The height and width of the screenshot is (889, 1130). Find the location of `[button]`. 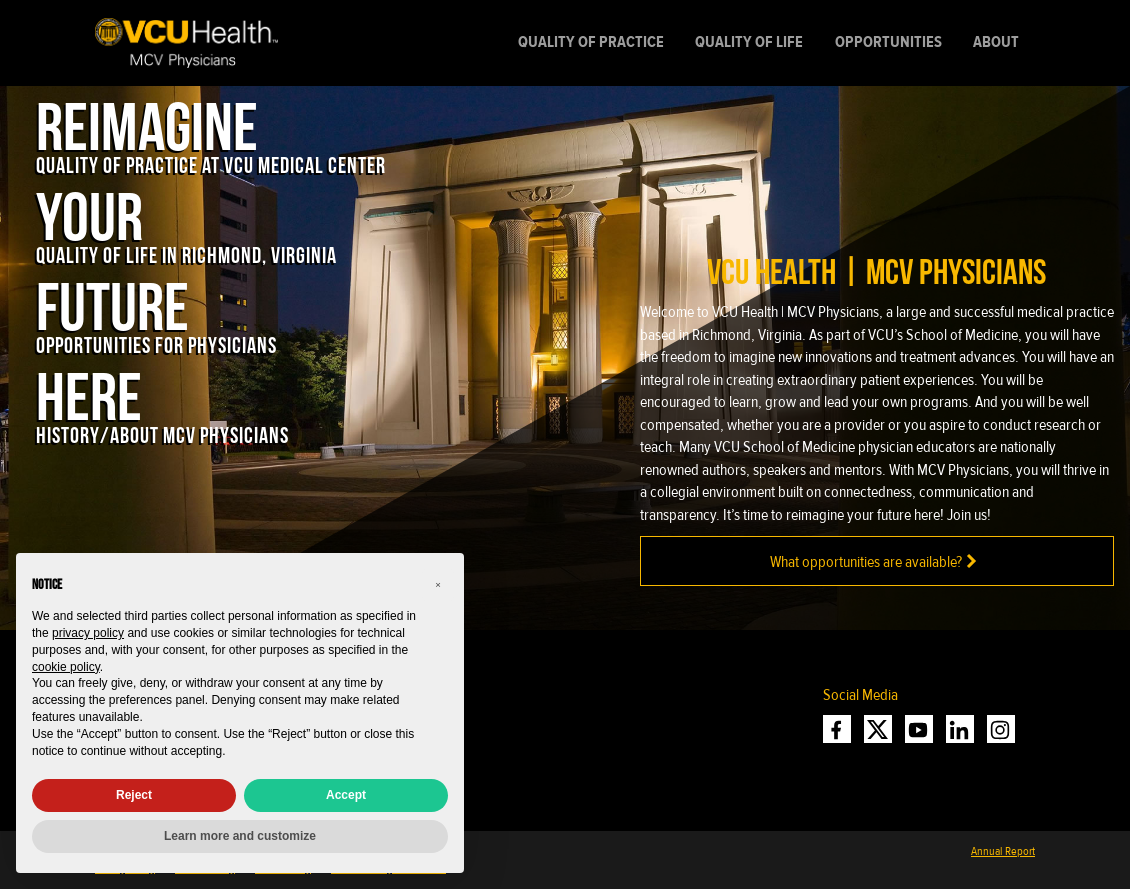

[button] is located at coordinates (438, 585).